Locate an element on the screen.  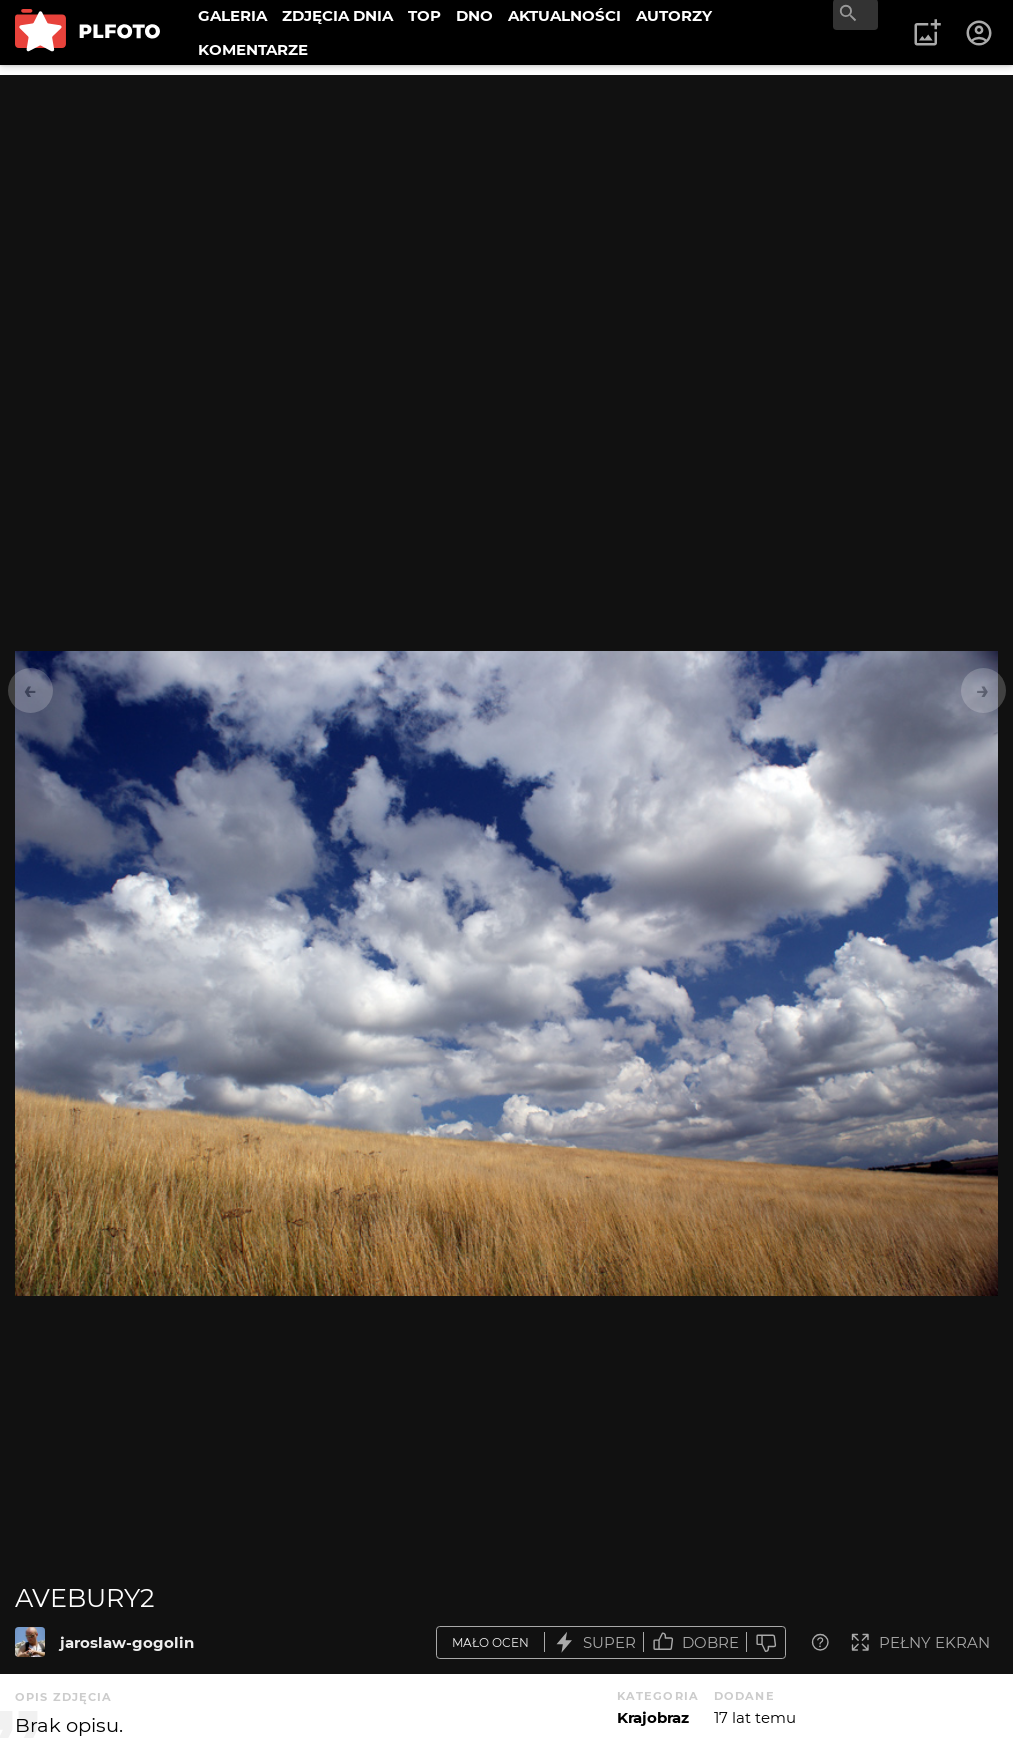
Krajobraz is located at coordinates (653, 1717).